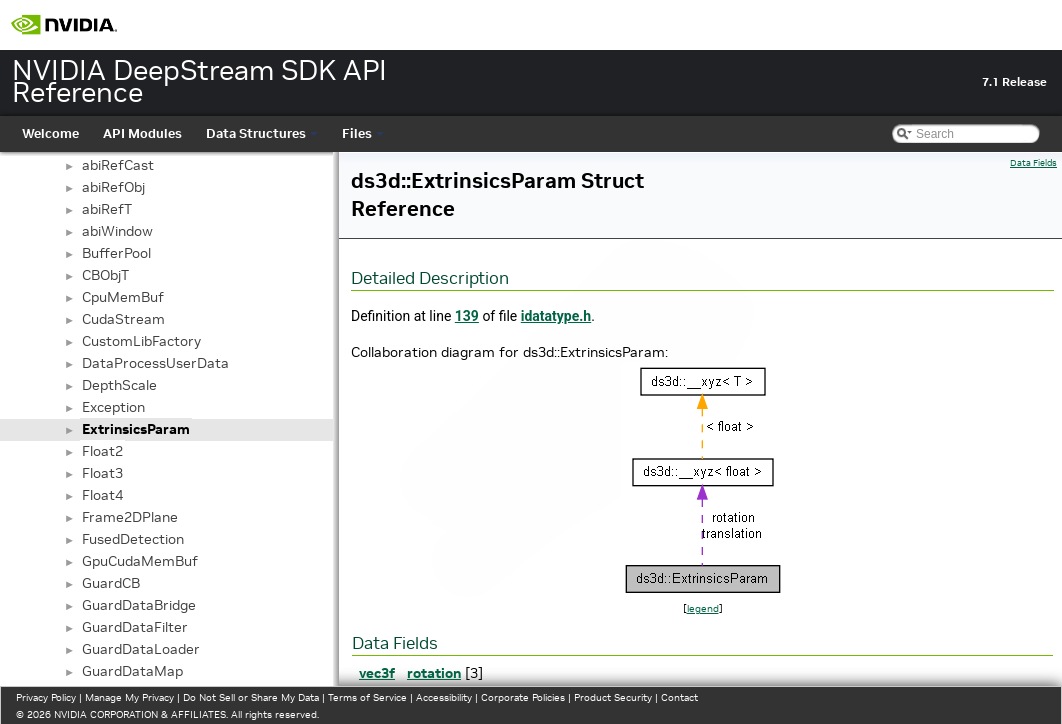 This screenshot has width=1062, height=724. Describe the element at coordinates (367, 697) in the screenshot. I see `Terms of Service` at that location.